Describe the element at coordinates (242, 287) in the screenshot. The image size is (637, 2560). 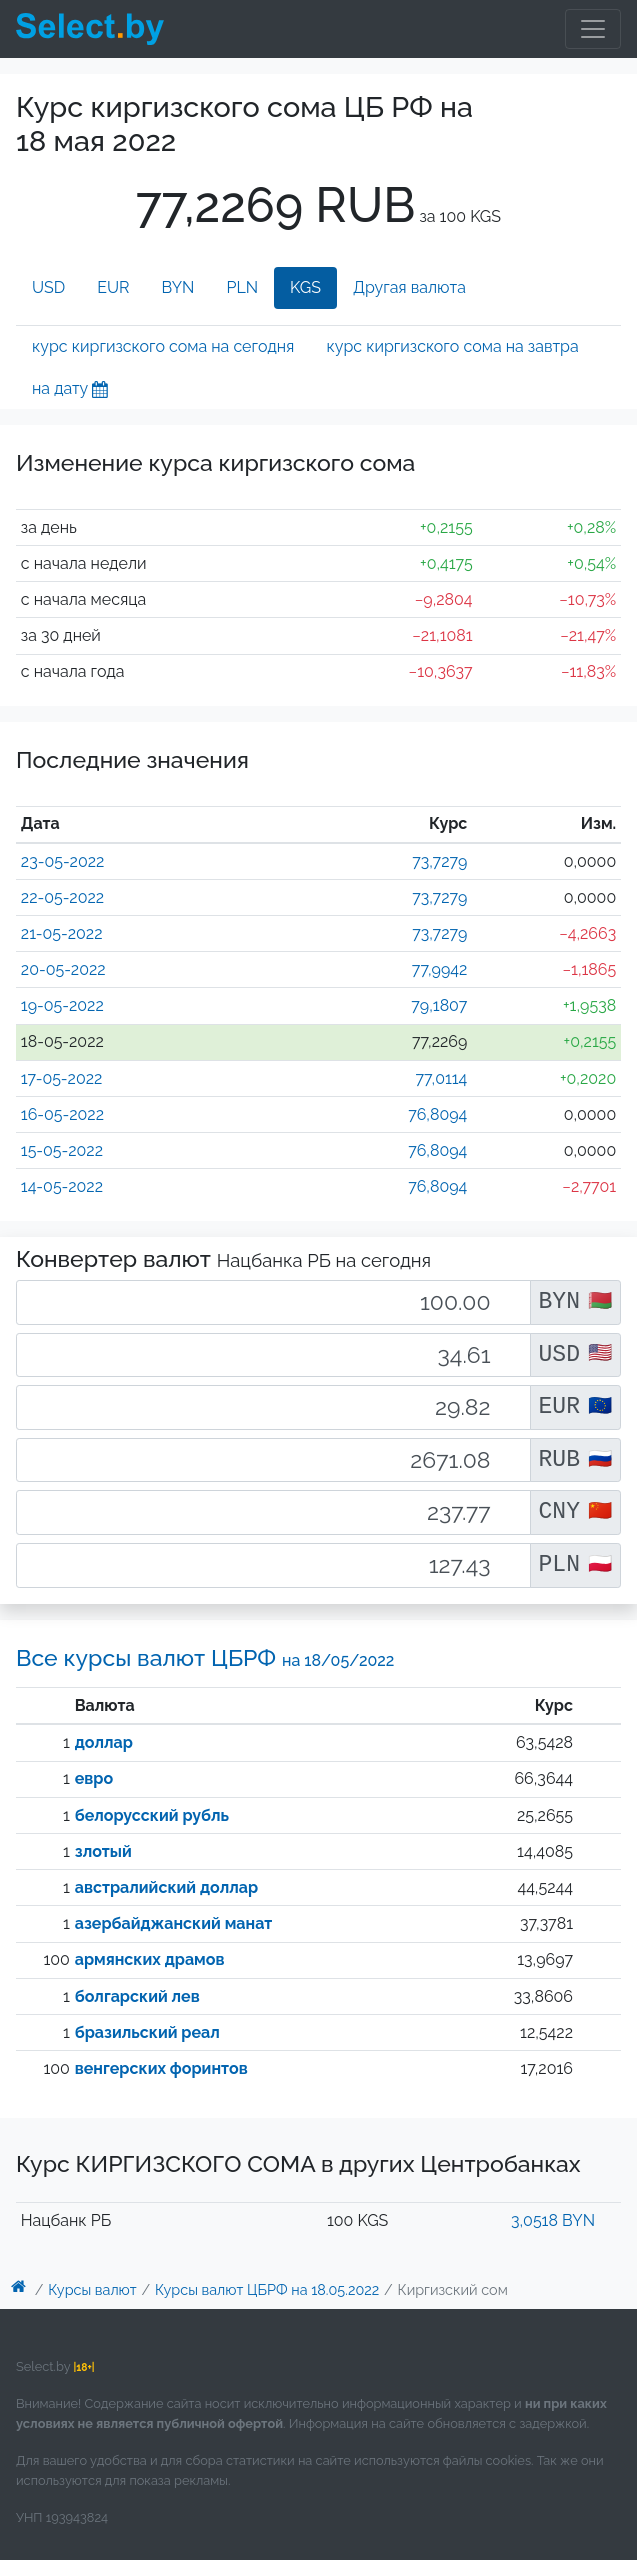
I see `PLN` at that location.